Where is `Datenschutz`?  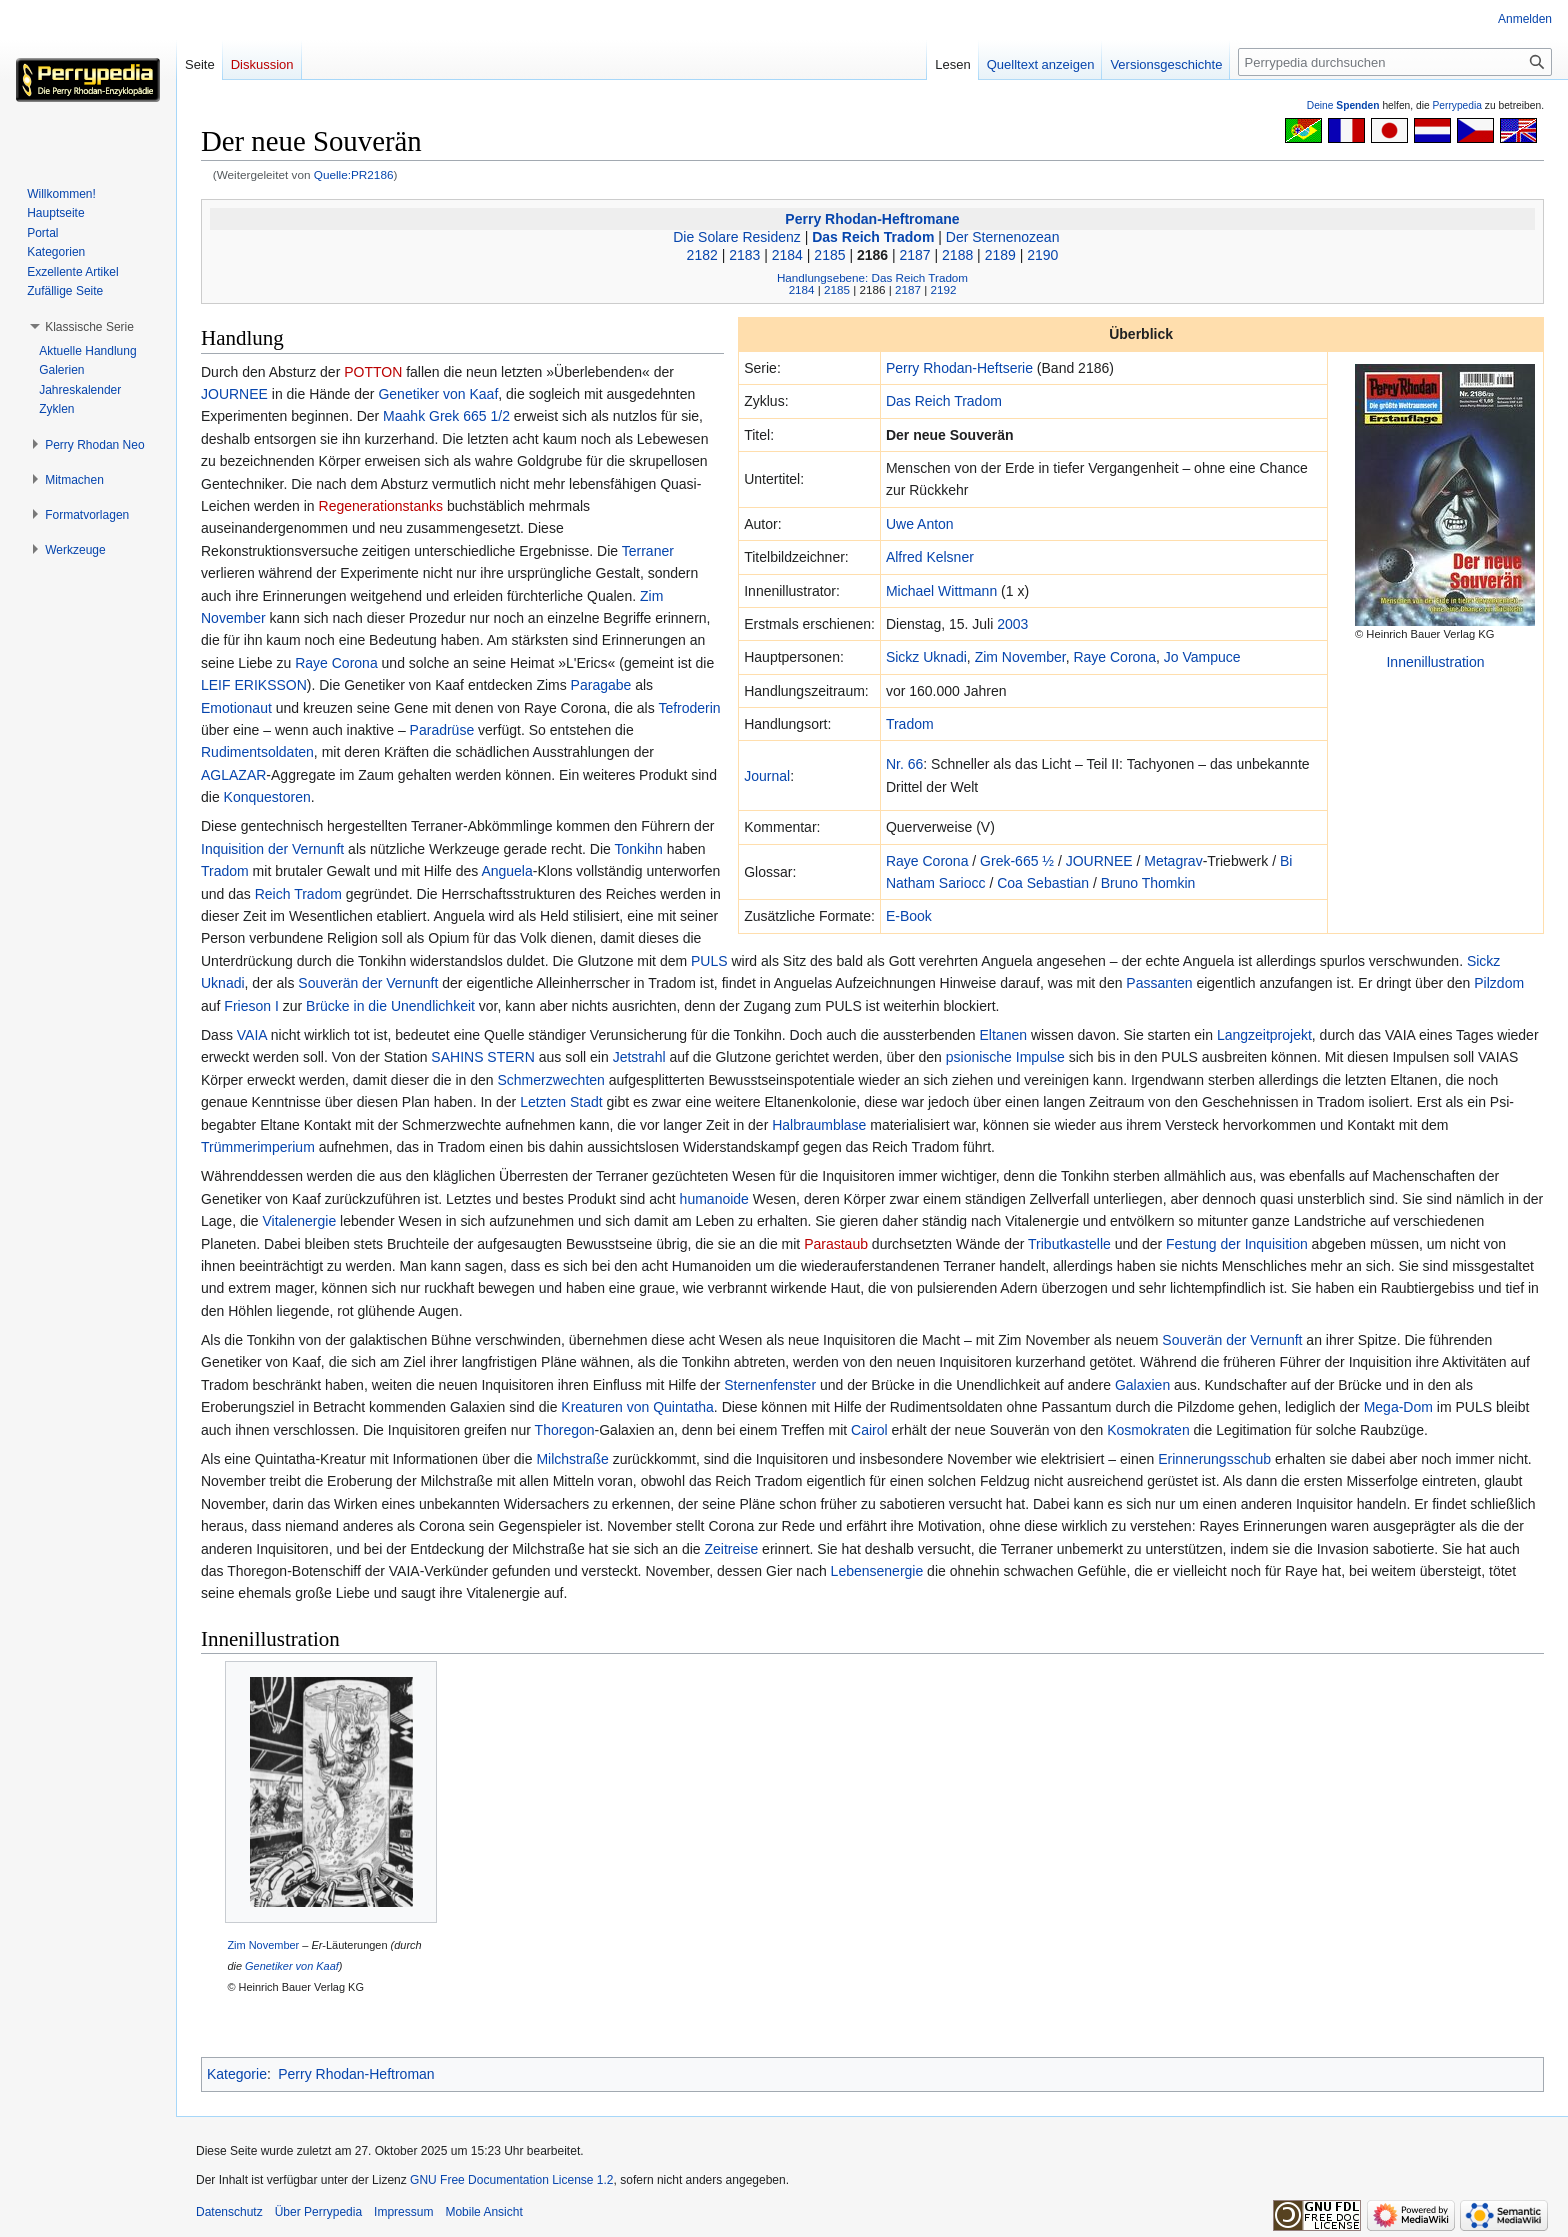 Datenschutz is located at coordinates (229, 2212).